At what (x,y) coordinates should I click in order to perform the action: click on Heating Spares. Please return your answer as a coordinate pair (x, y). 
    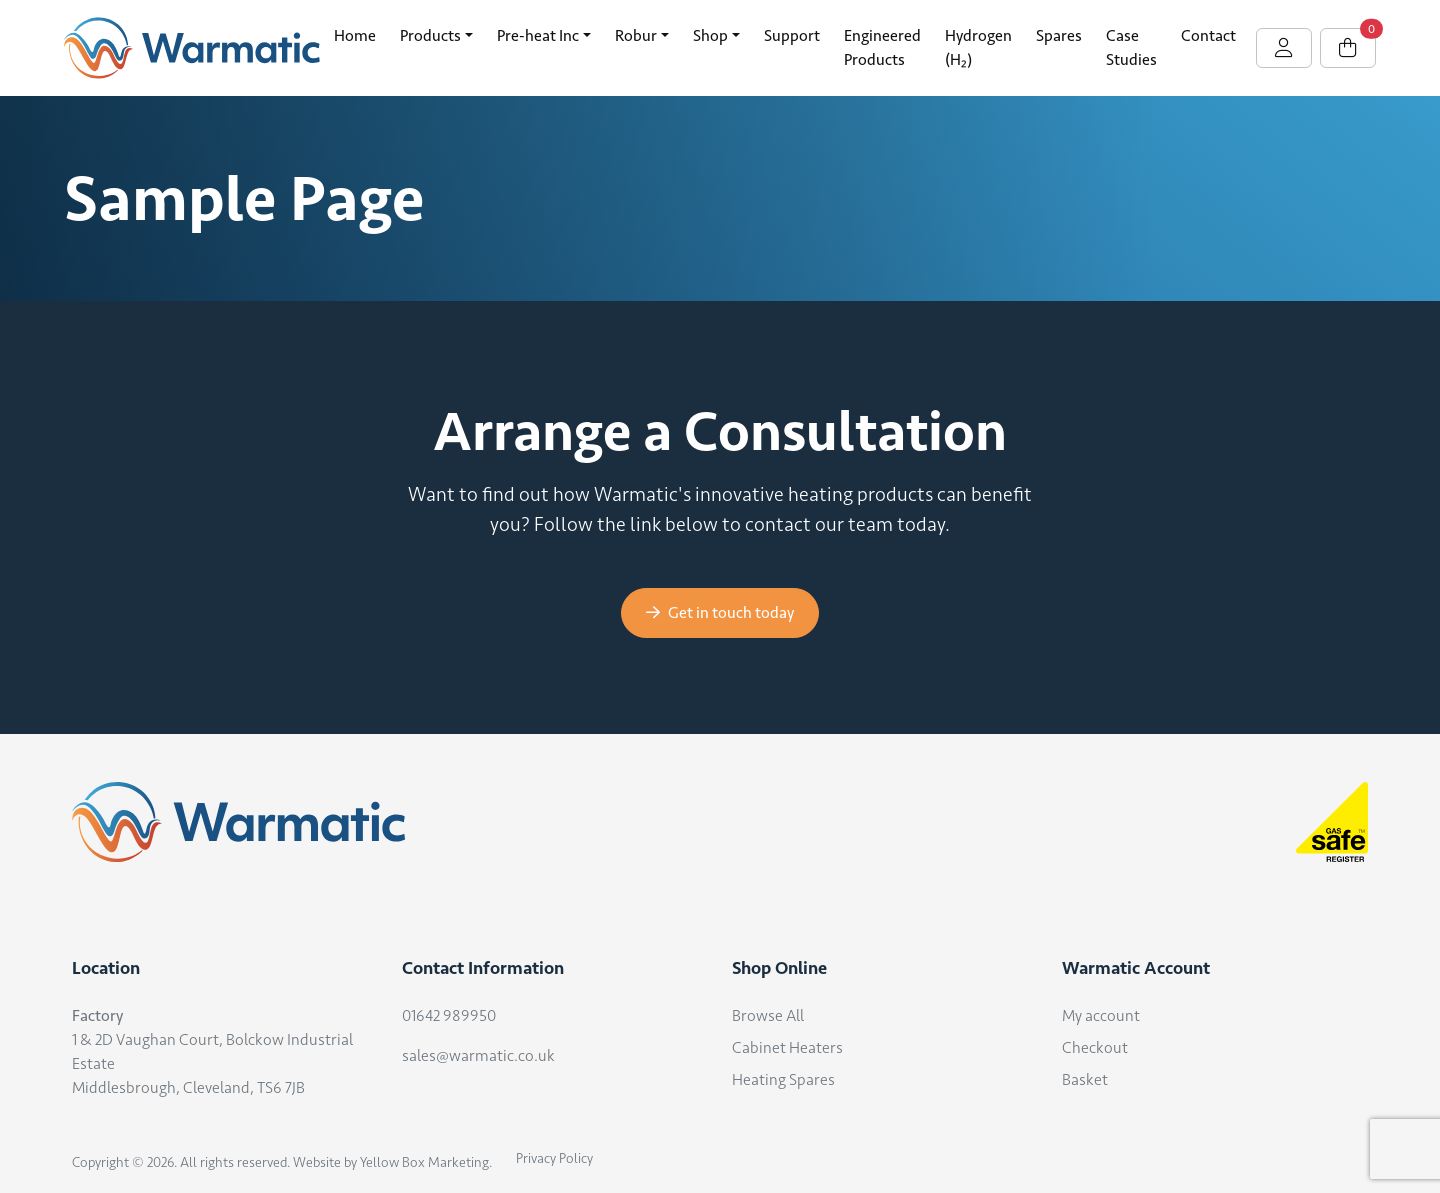
    Looking at the image, I should click on (783, 1079).